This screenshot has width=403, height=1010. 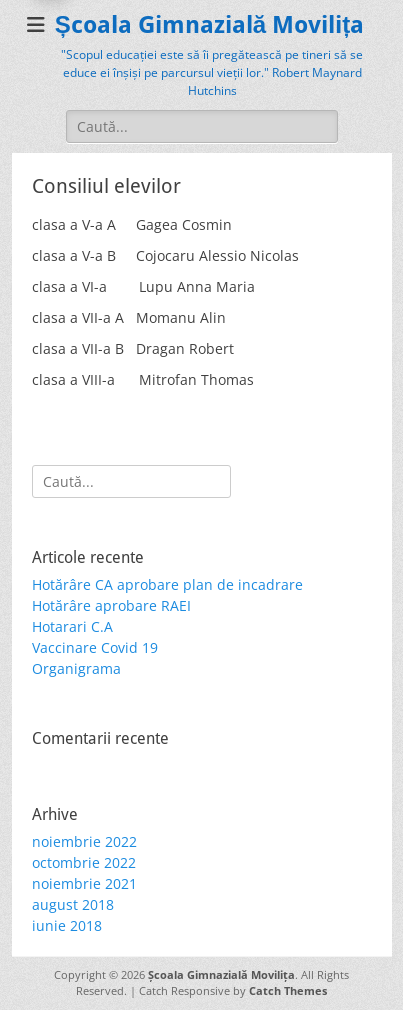 What do you see at coordinates (67, 925) in the screenshot?
I see `iunie 2018` at bounding box center [67, 925].